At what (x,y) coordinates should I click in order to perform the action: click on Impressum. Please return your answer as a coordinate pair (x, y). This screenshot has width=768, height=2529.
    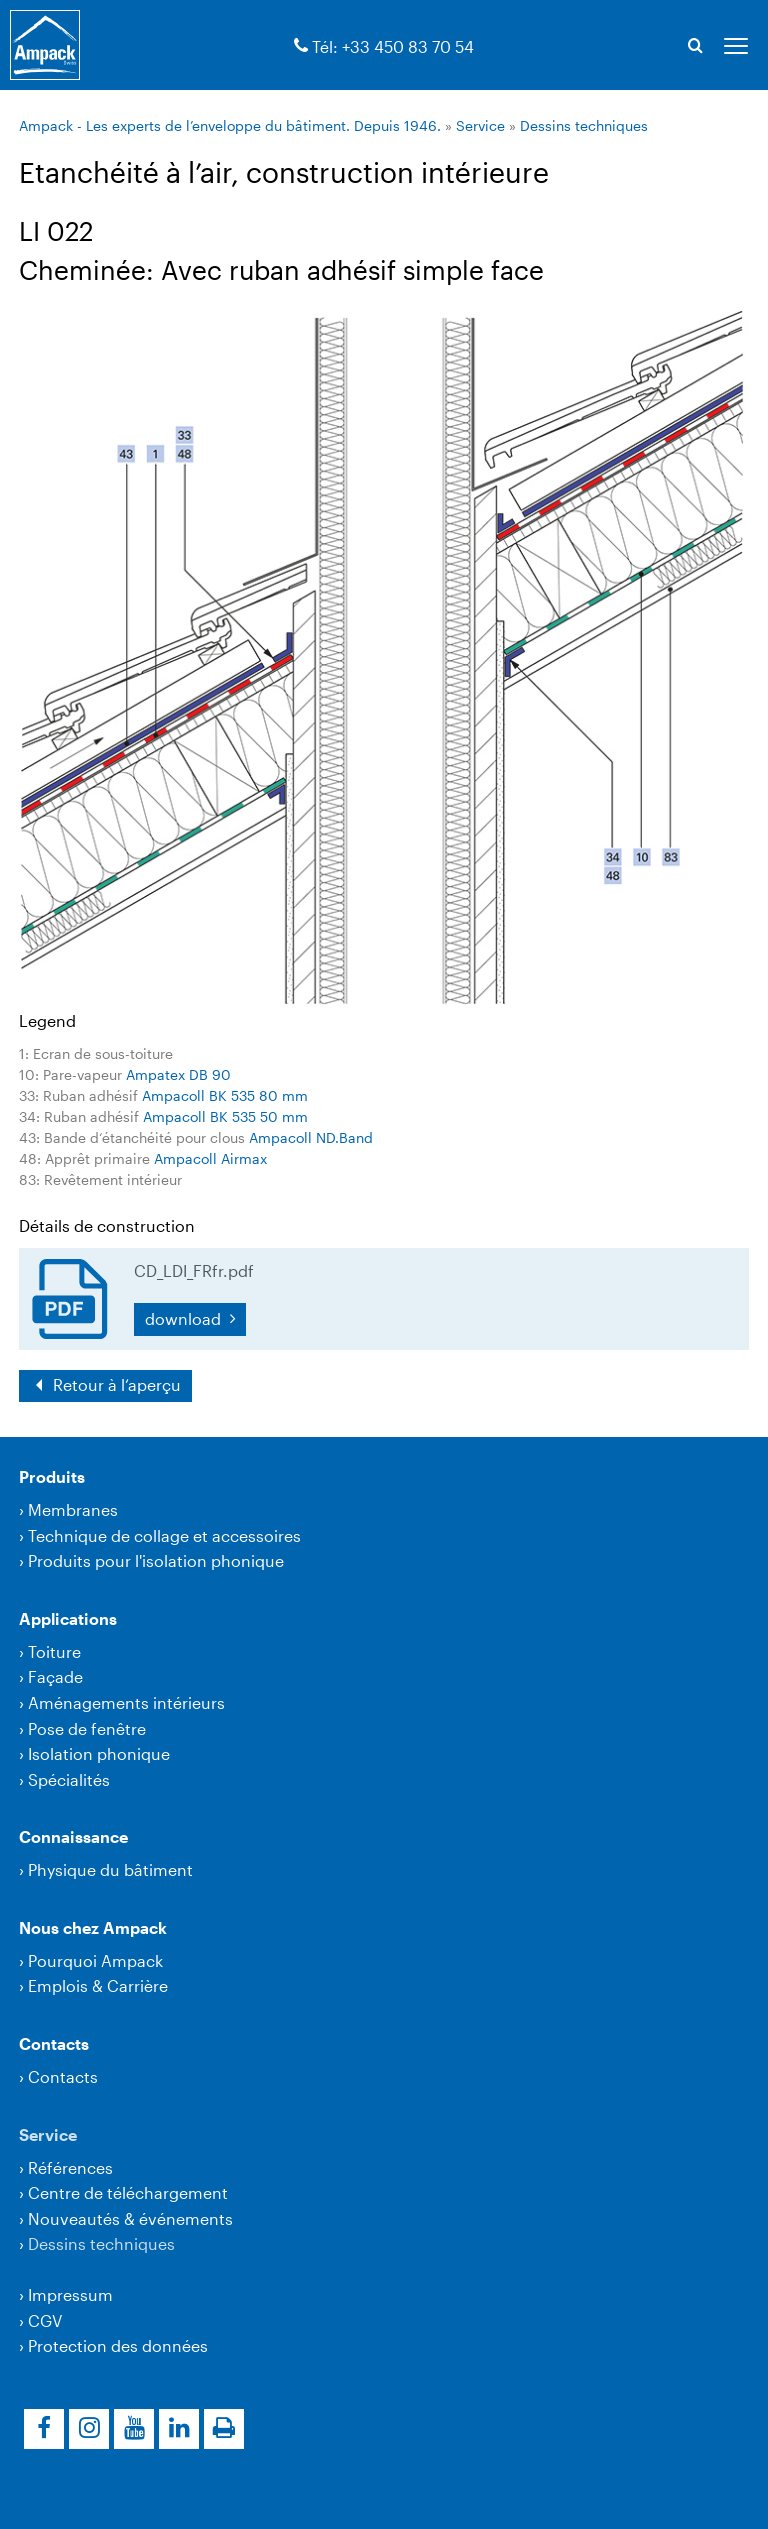
    Looking at the image, I should click on (70, 2294).